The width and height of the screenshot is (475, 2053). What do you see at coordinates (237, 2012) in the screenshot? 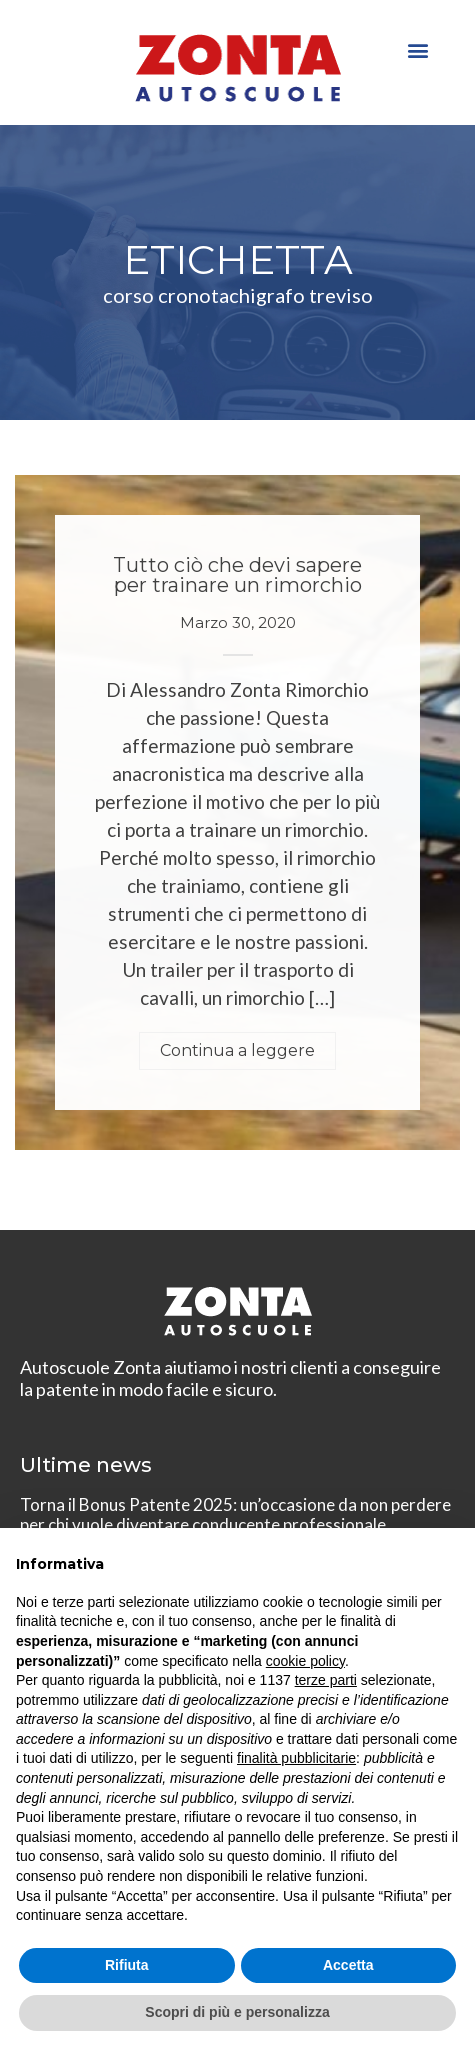
I see `Scopri di più e personalizza [button]` at bounding box center [237, 2012].